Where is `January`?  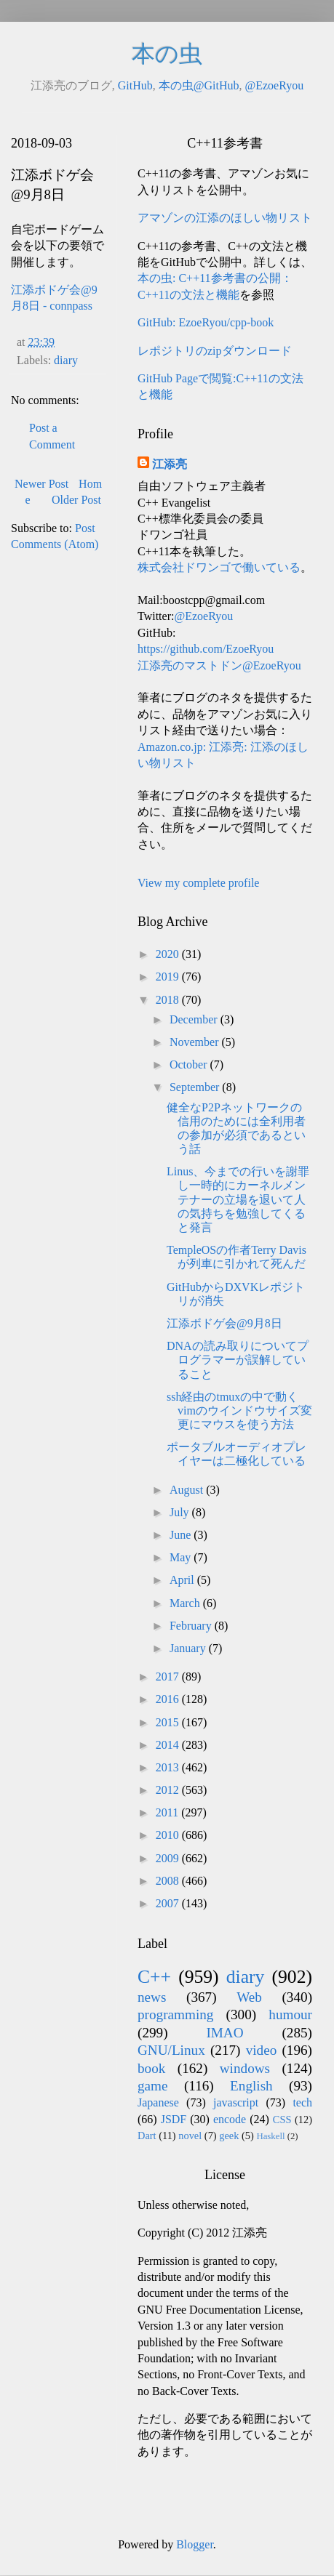 January is located at coordinates (189, 1648).